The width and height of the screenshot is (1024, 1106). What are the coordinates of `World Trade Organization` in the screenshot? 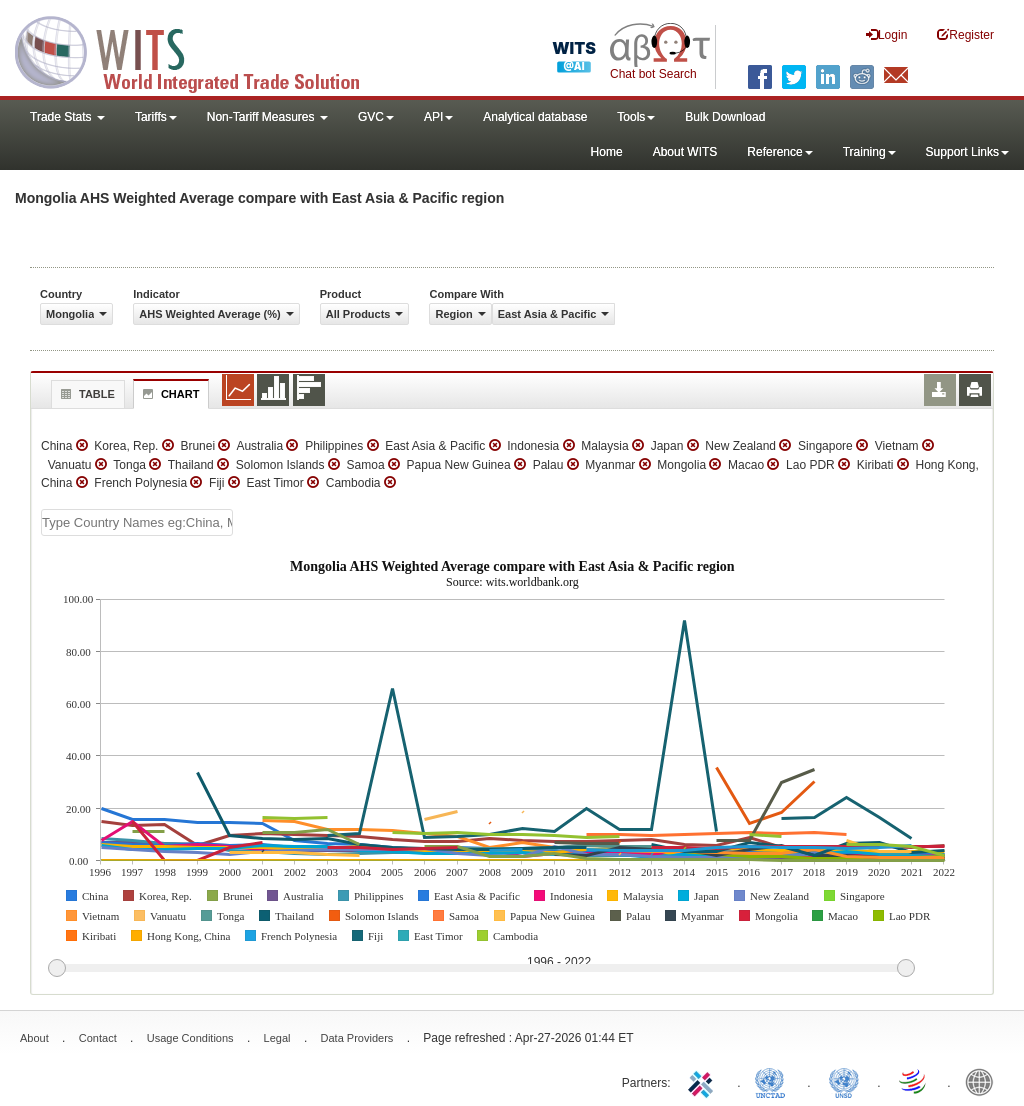 It's located at (914, 1081).